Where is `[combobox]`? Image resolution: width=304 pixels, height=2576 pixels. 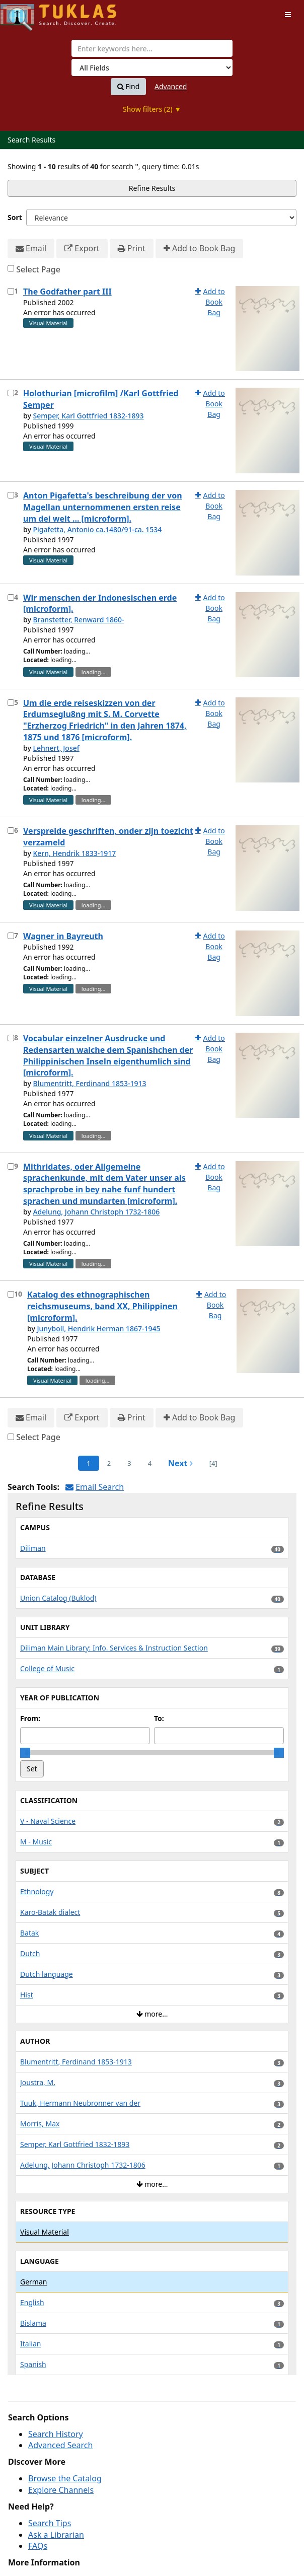
[combobox] is located at coordinates (152, 48).